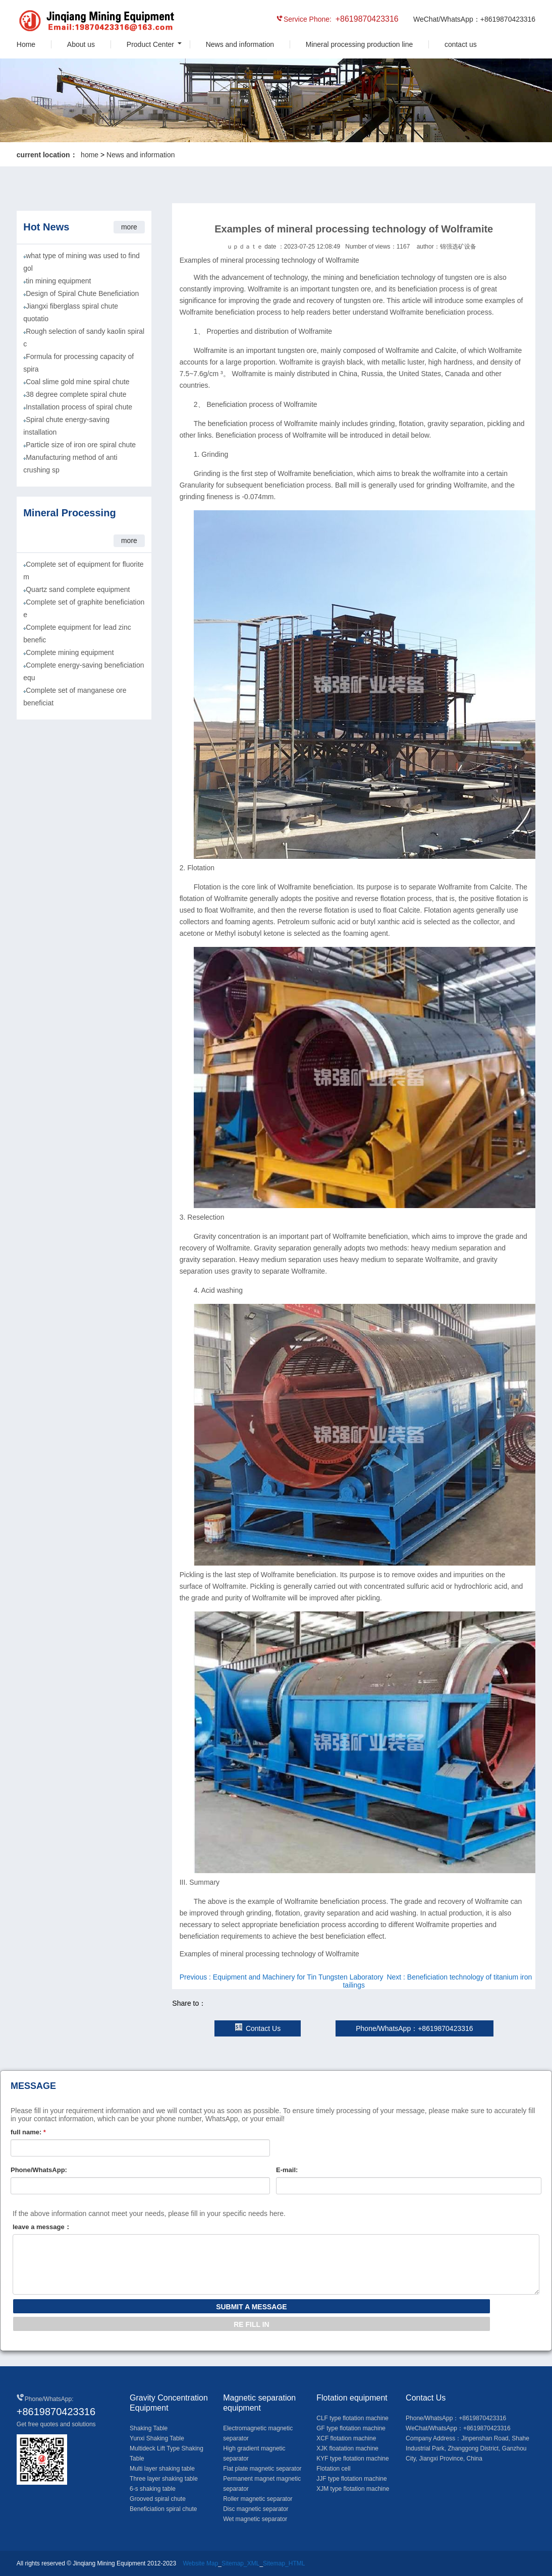 The image size is (552, 2576). What do you see at coordinates (157, 2438) in the screenshot?
I see `Yunxi Shaking Table` at bounding box center [157, 2438].